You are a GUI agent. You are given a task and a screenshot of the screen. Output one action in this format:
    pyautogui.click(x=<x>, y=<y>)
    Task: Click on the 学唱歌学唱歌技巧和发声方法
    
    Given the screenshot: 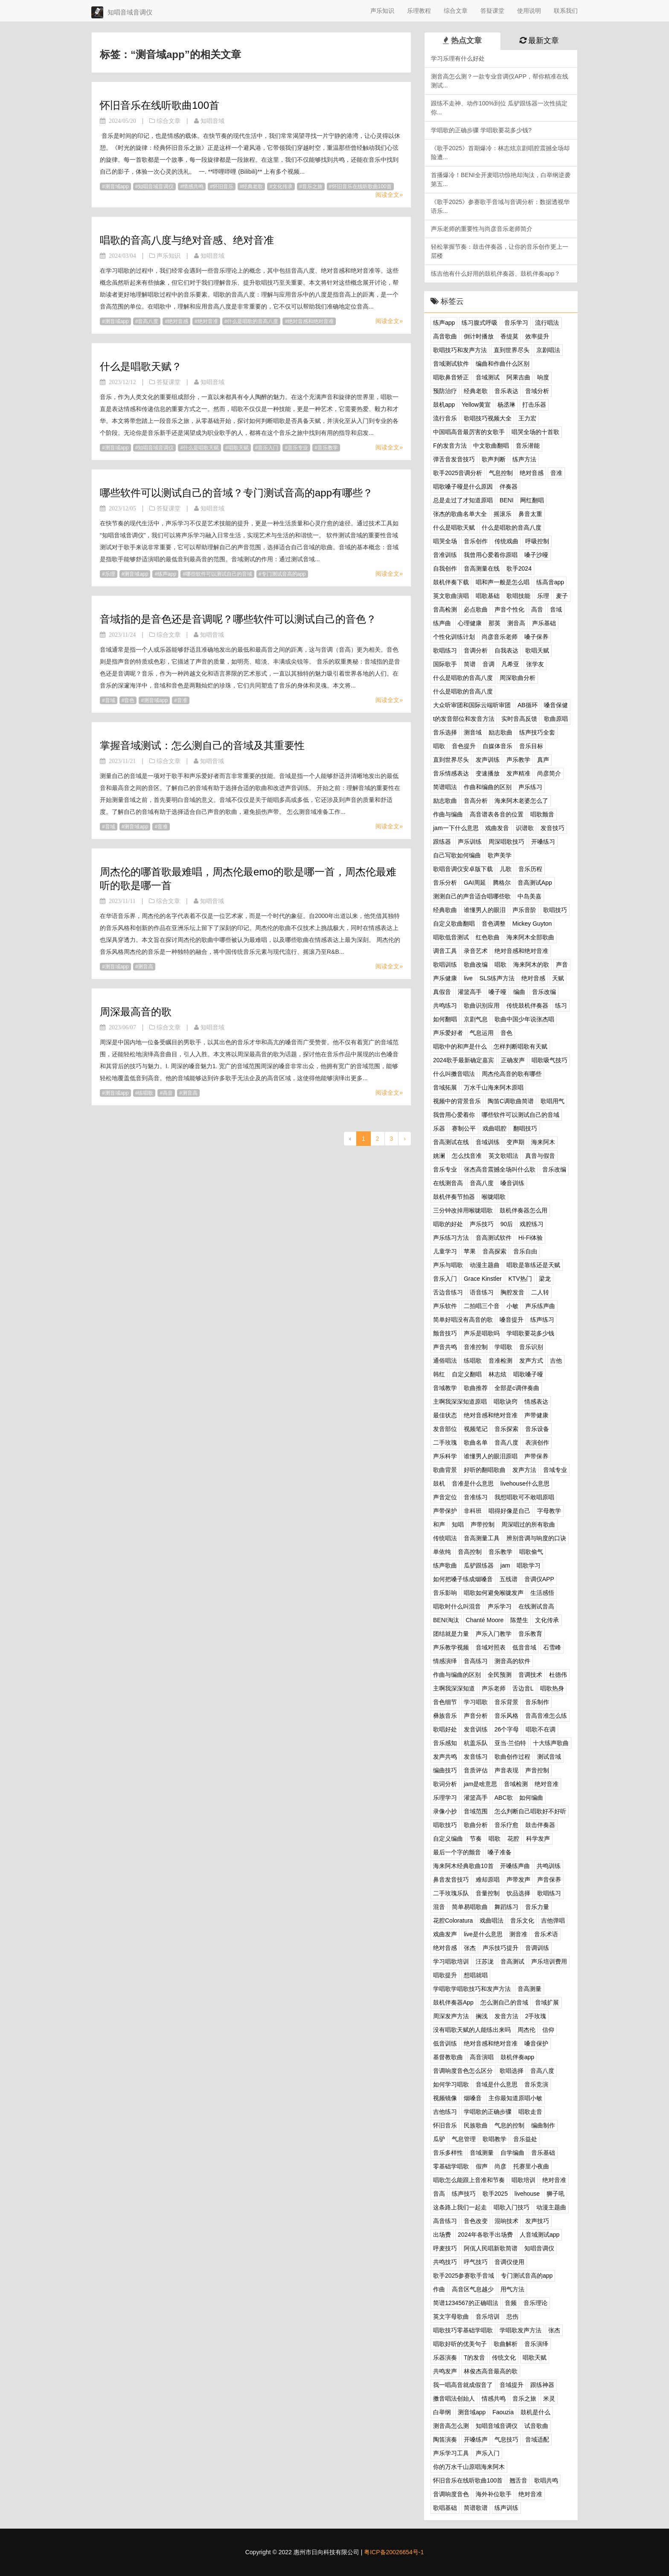 What is the action you would take?
    pyautogui.click(x=472, y=1988)
    